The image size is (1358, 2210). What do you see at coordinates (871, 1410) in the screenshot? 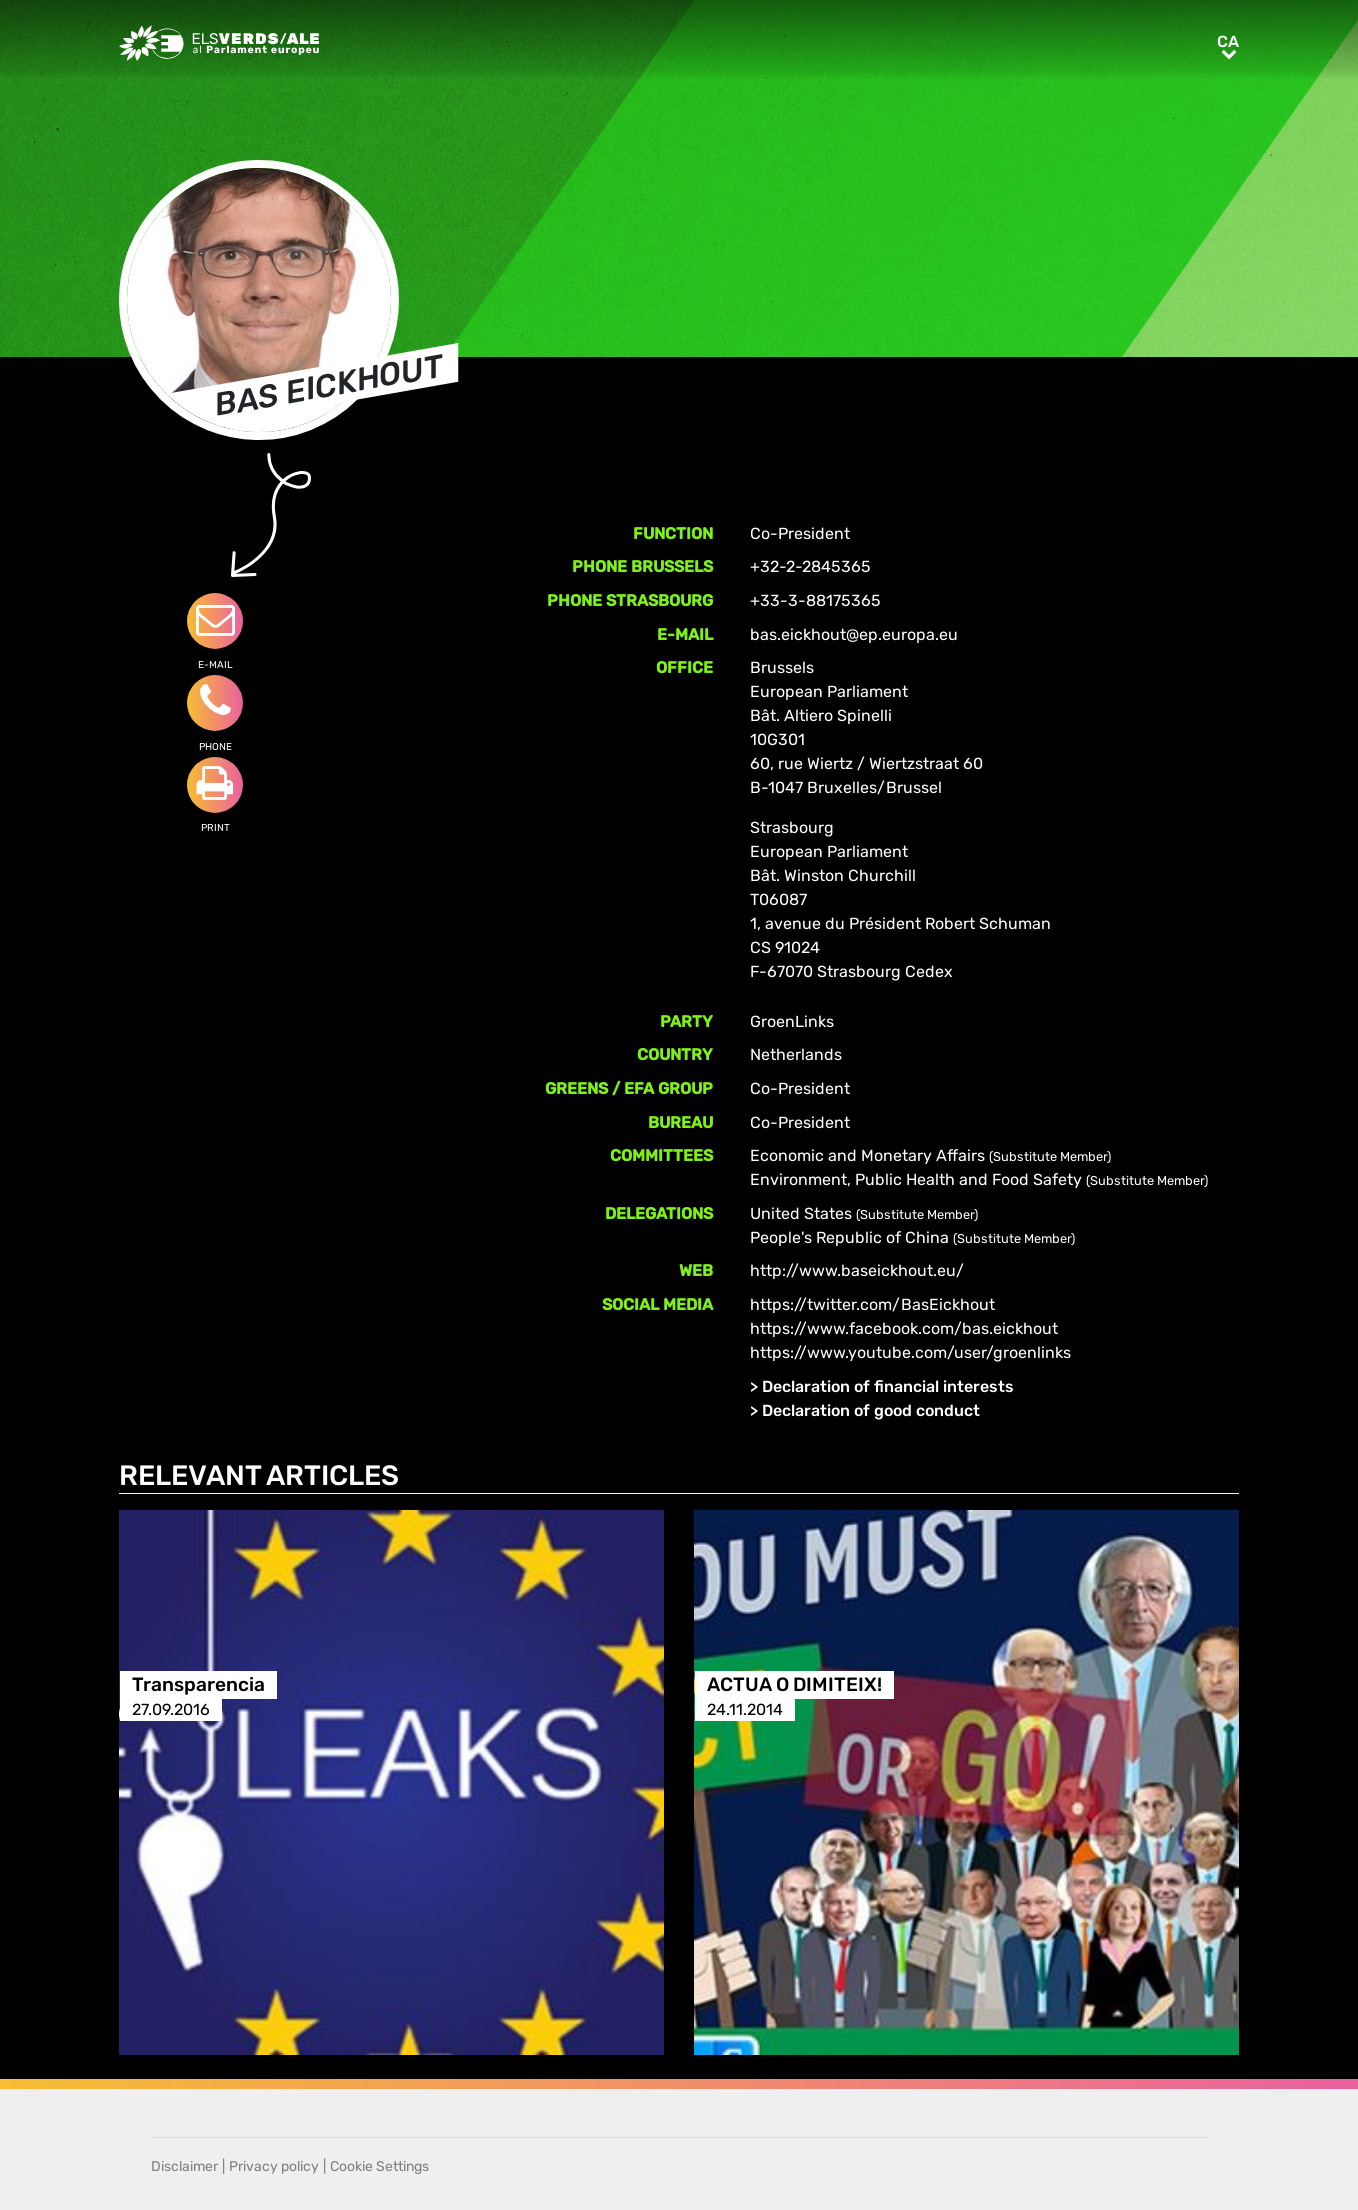
I see `Declaration of good conduct` at bounding box center [871, 1410].